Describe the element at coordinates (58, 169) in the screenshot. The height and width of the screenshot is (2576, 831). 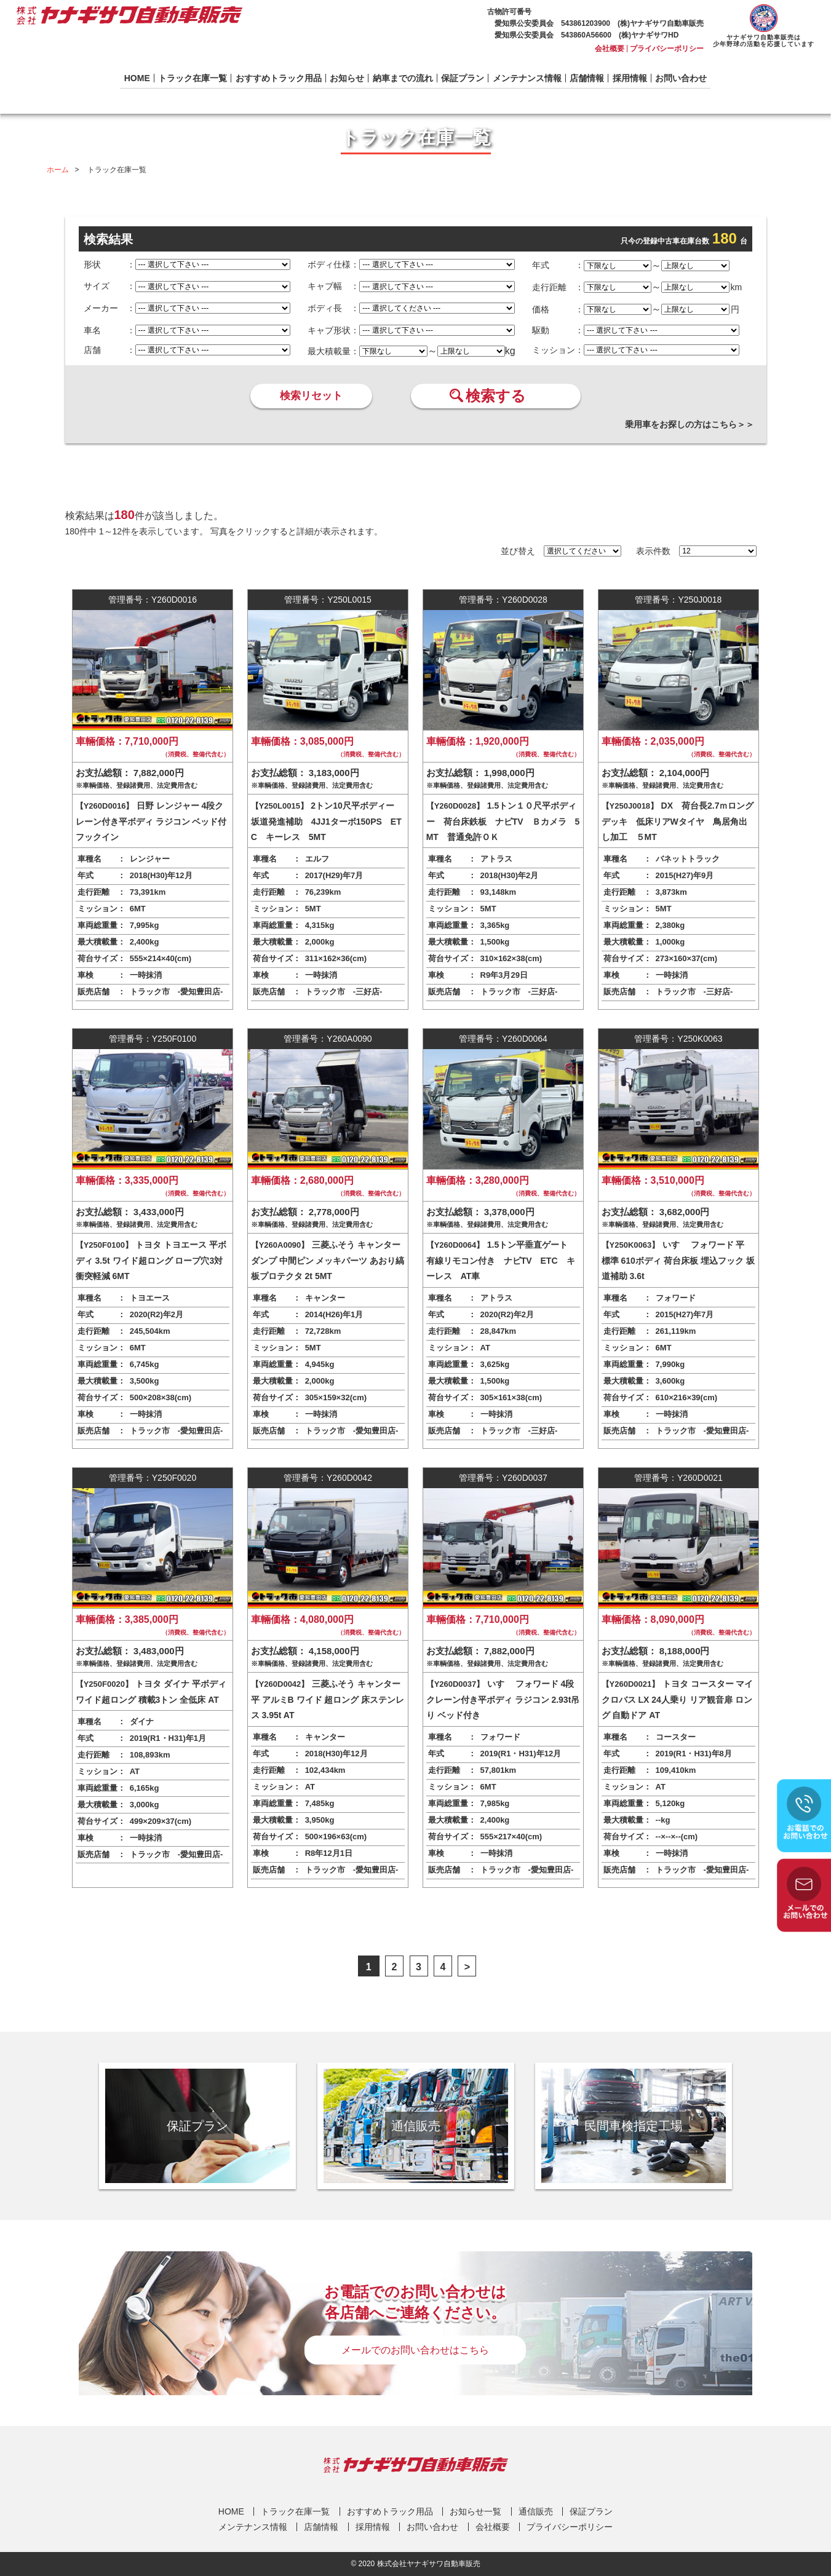
I see `ホーム` at that location.